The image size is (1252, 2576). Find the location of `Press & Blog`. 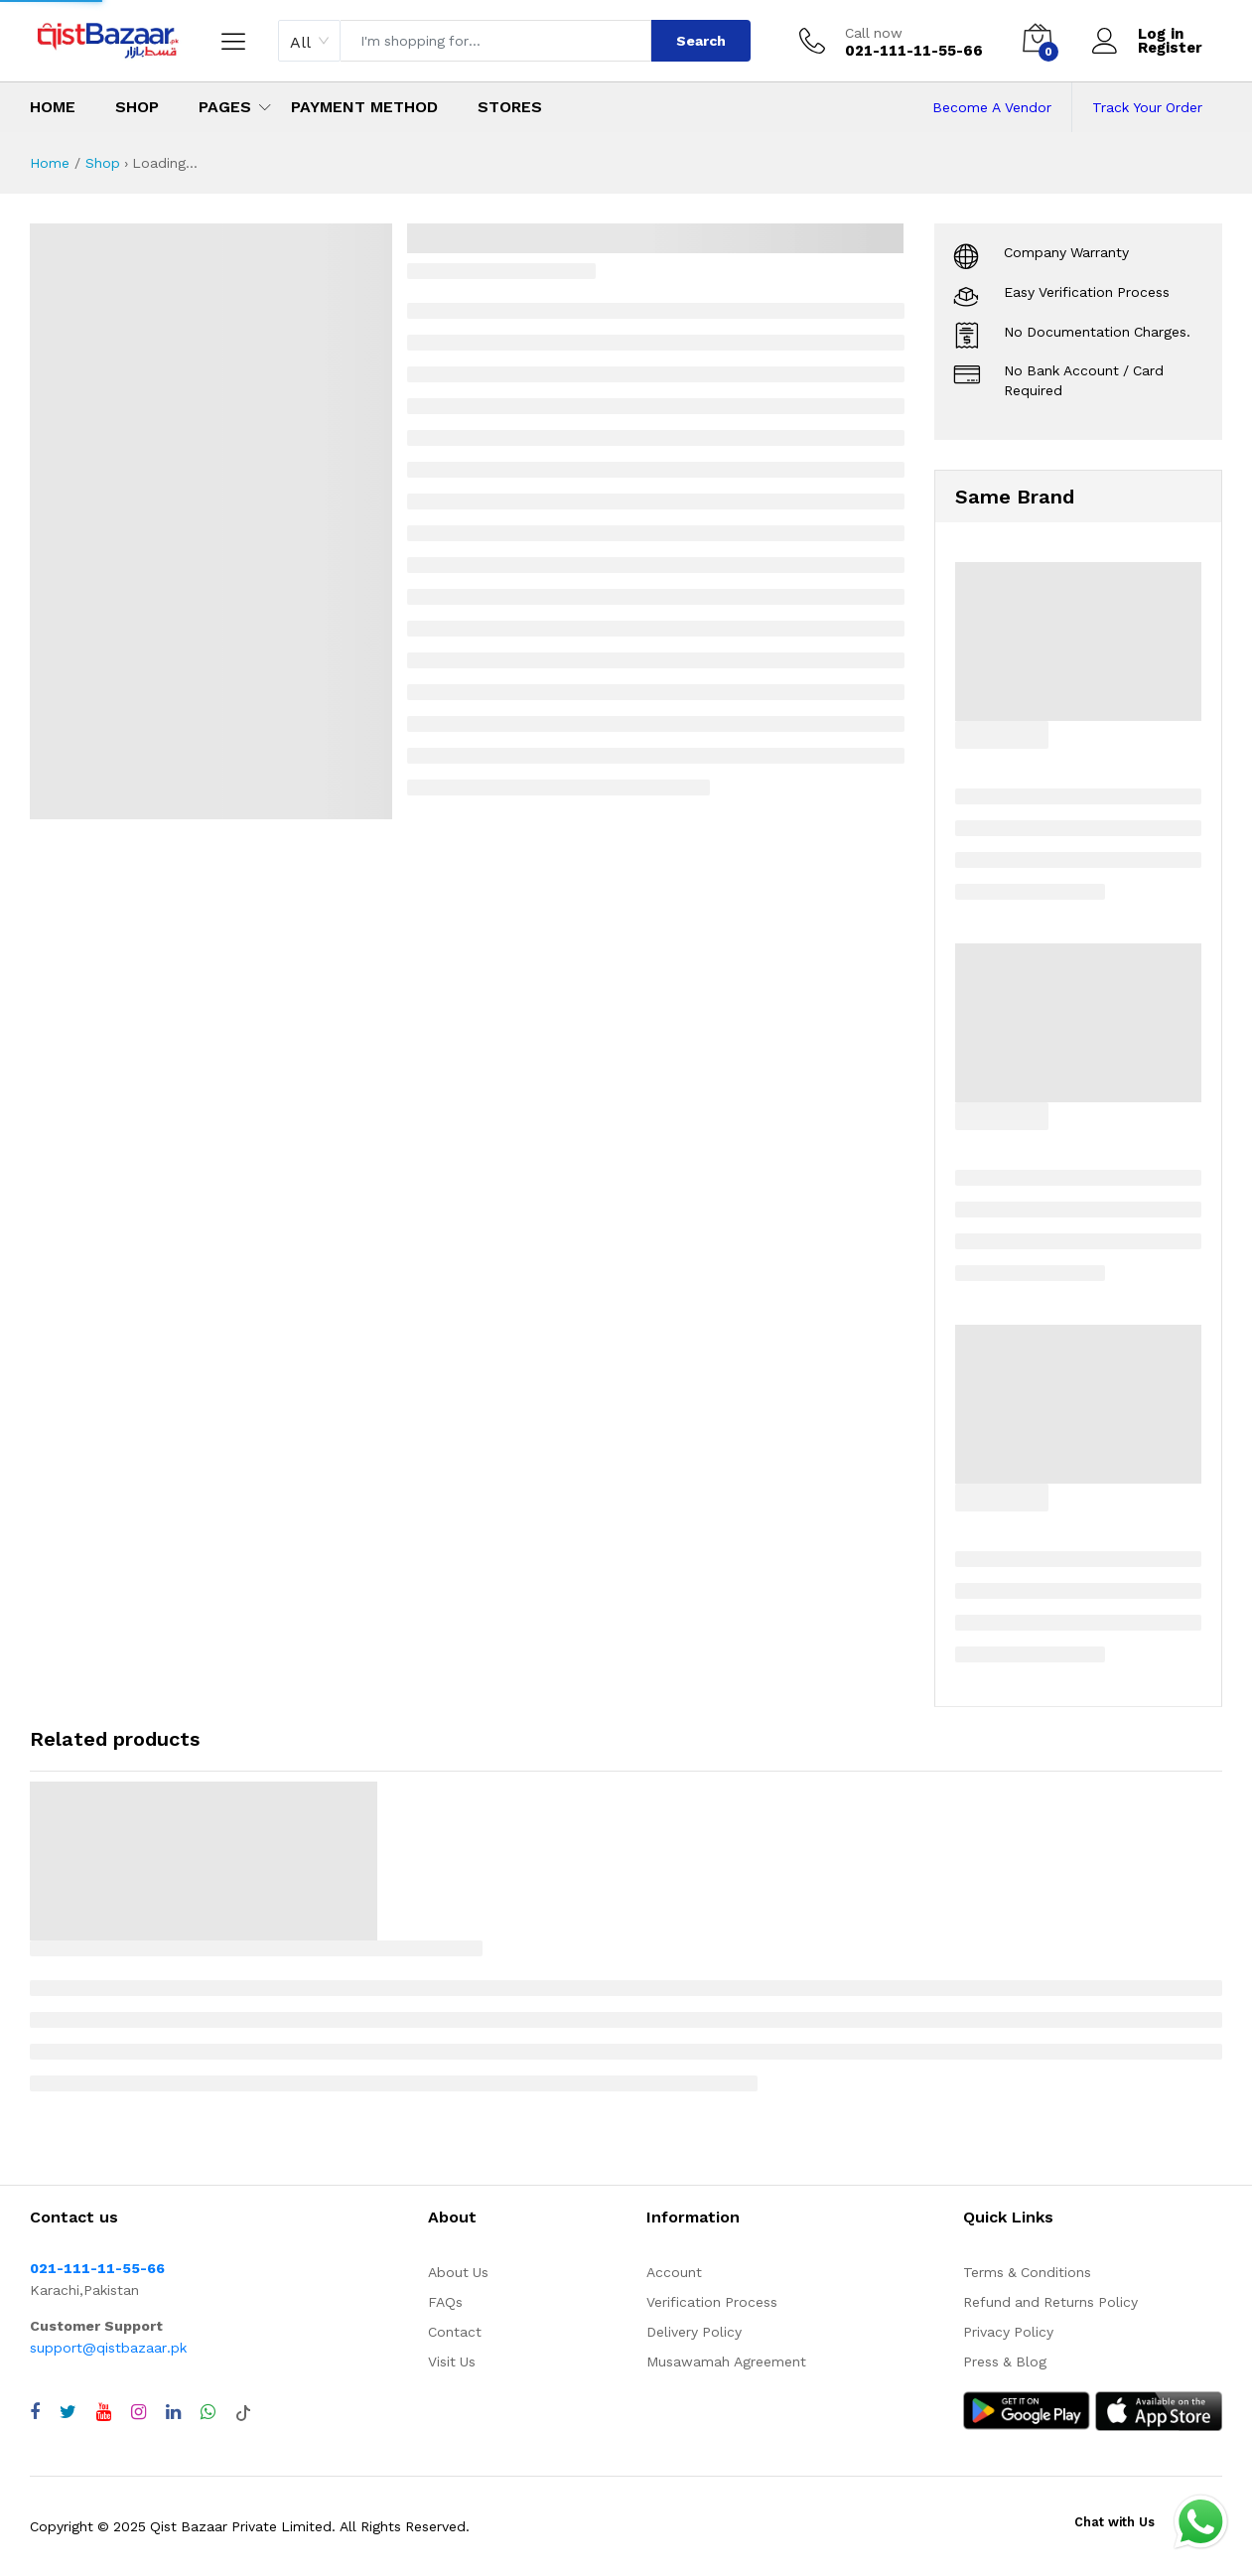

Press & Blog is located at coordinates (1004, 2361).